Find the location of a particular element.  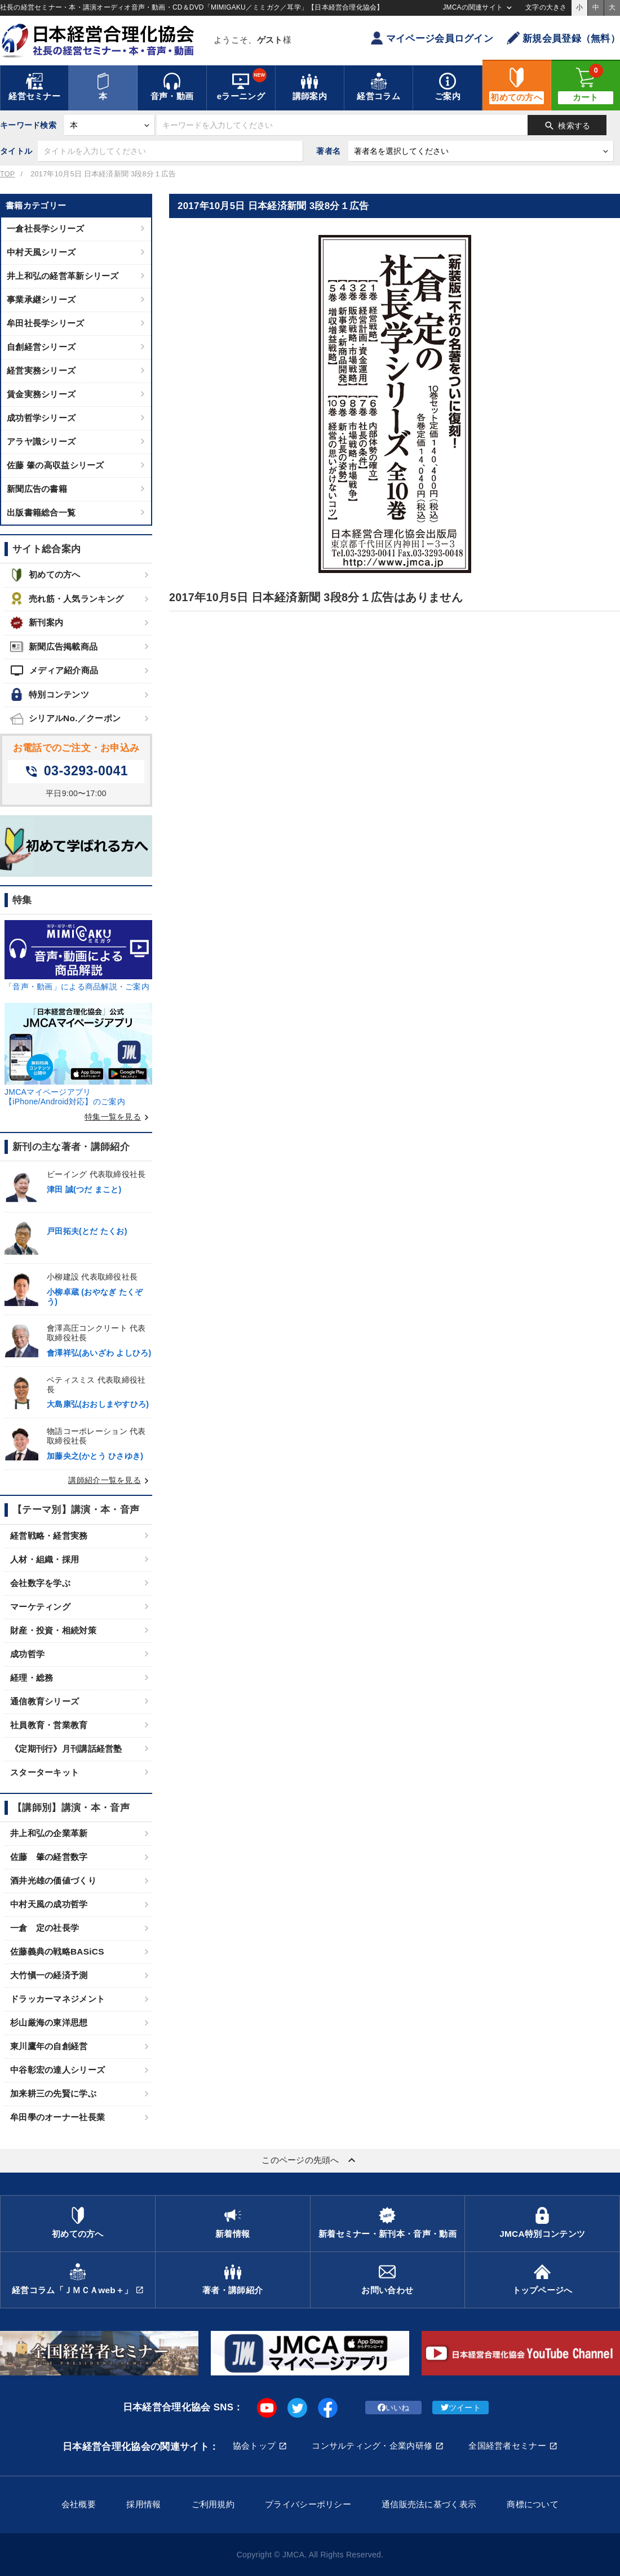

経営実務シリーズ is located at coordinates (41, 370).